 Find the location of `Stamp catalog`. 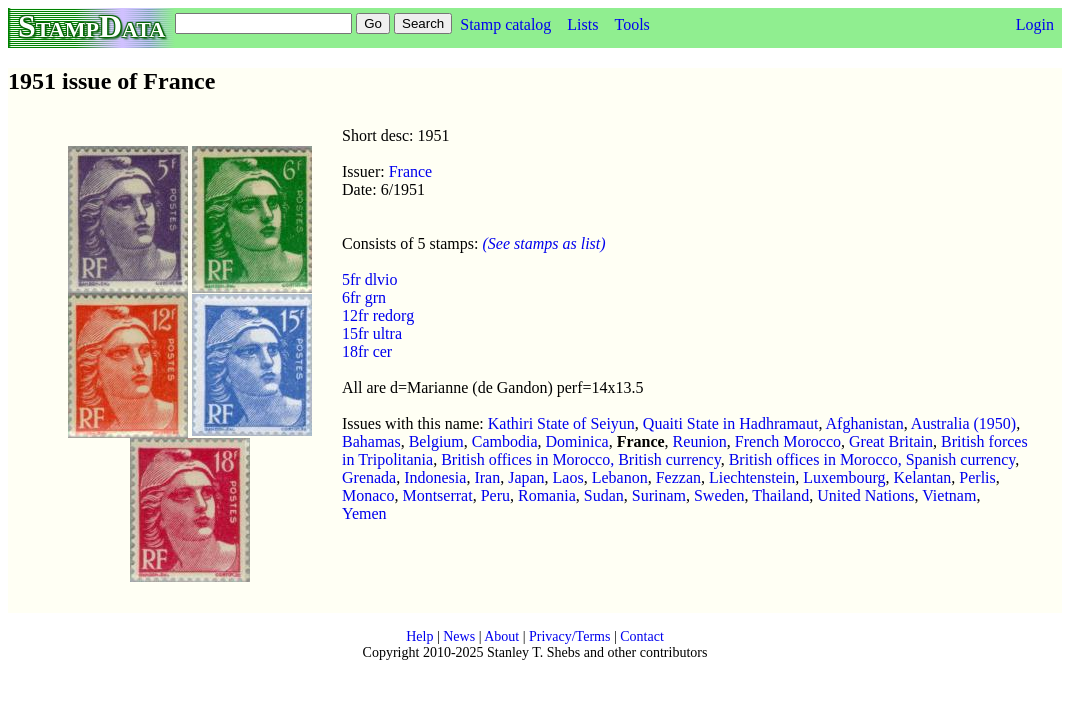

Stamp catalog is located at coordinates (505, 24).